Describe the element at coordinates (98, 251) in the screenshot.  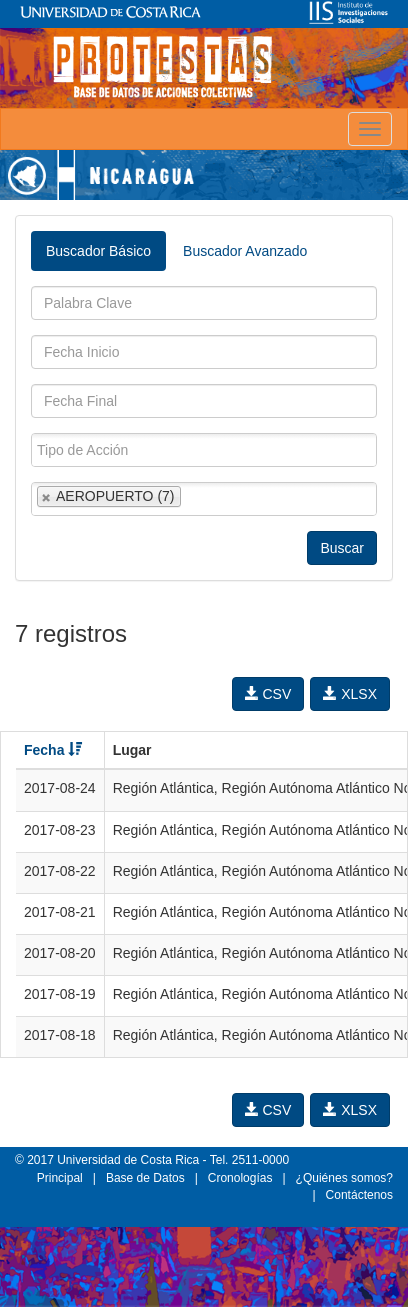
I see `Buscador Básico [tab]` at that location.